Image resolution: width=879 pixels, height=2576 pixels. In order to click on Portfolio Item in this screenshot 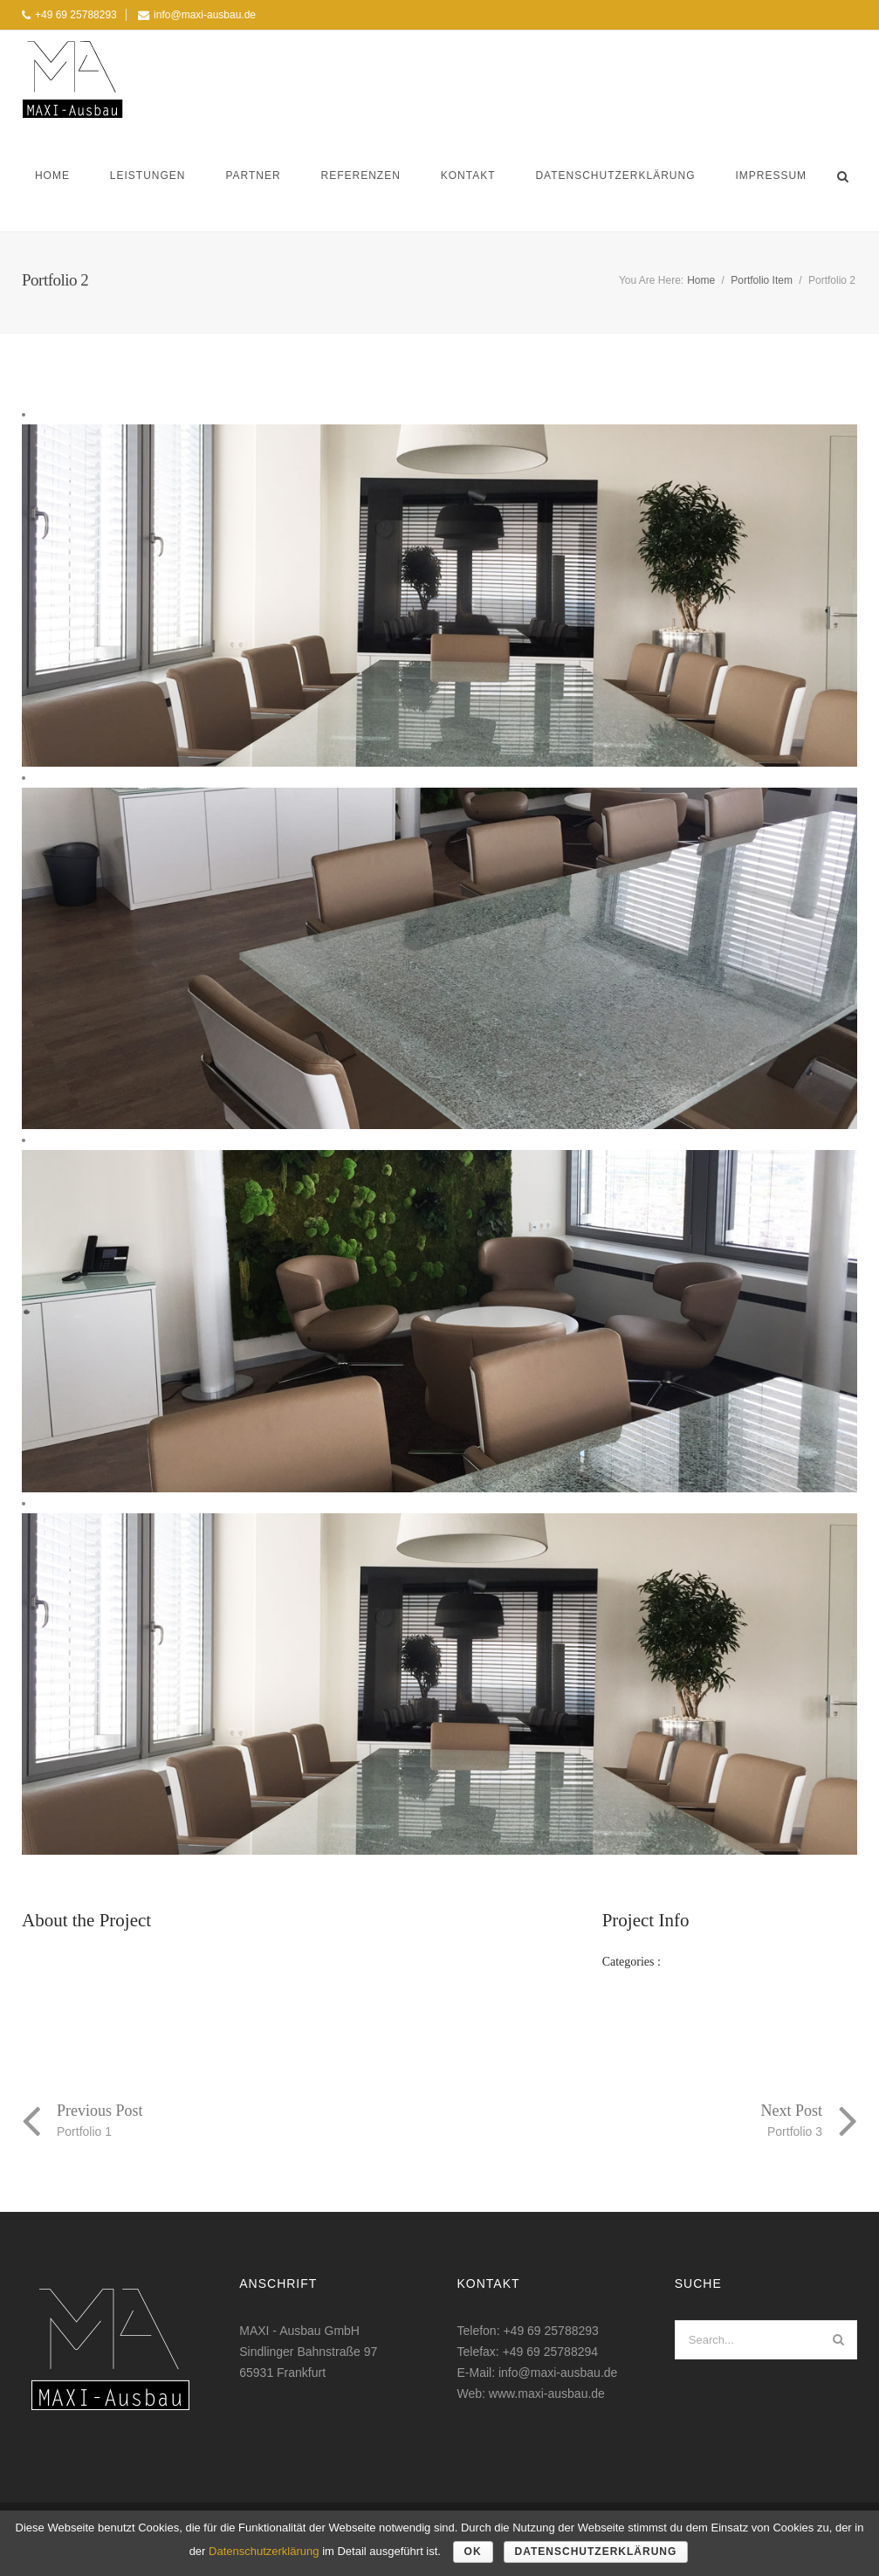, I will do `click(762, 280)`.